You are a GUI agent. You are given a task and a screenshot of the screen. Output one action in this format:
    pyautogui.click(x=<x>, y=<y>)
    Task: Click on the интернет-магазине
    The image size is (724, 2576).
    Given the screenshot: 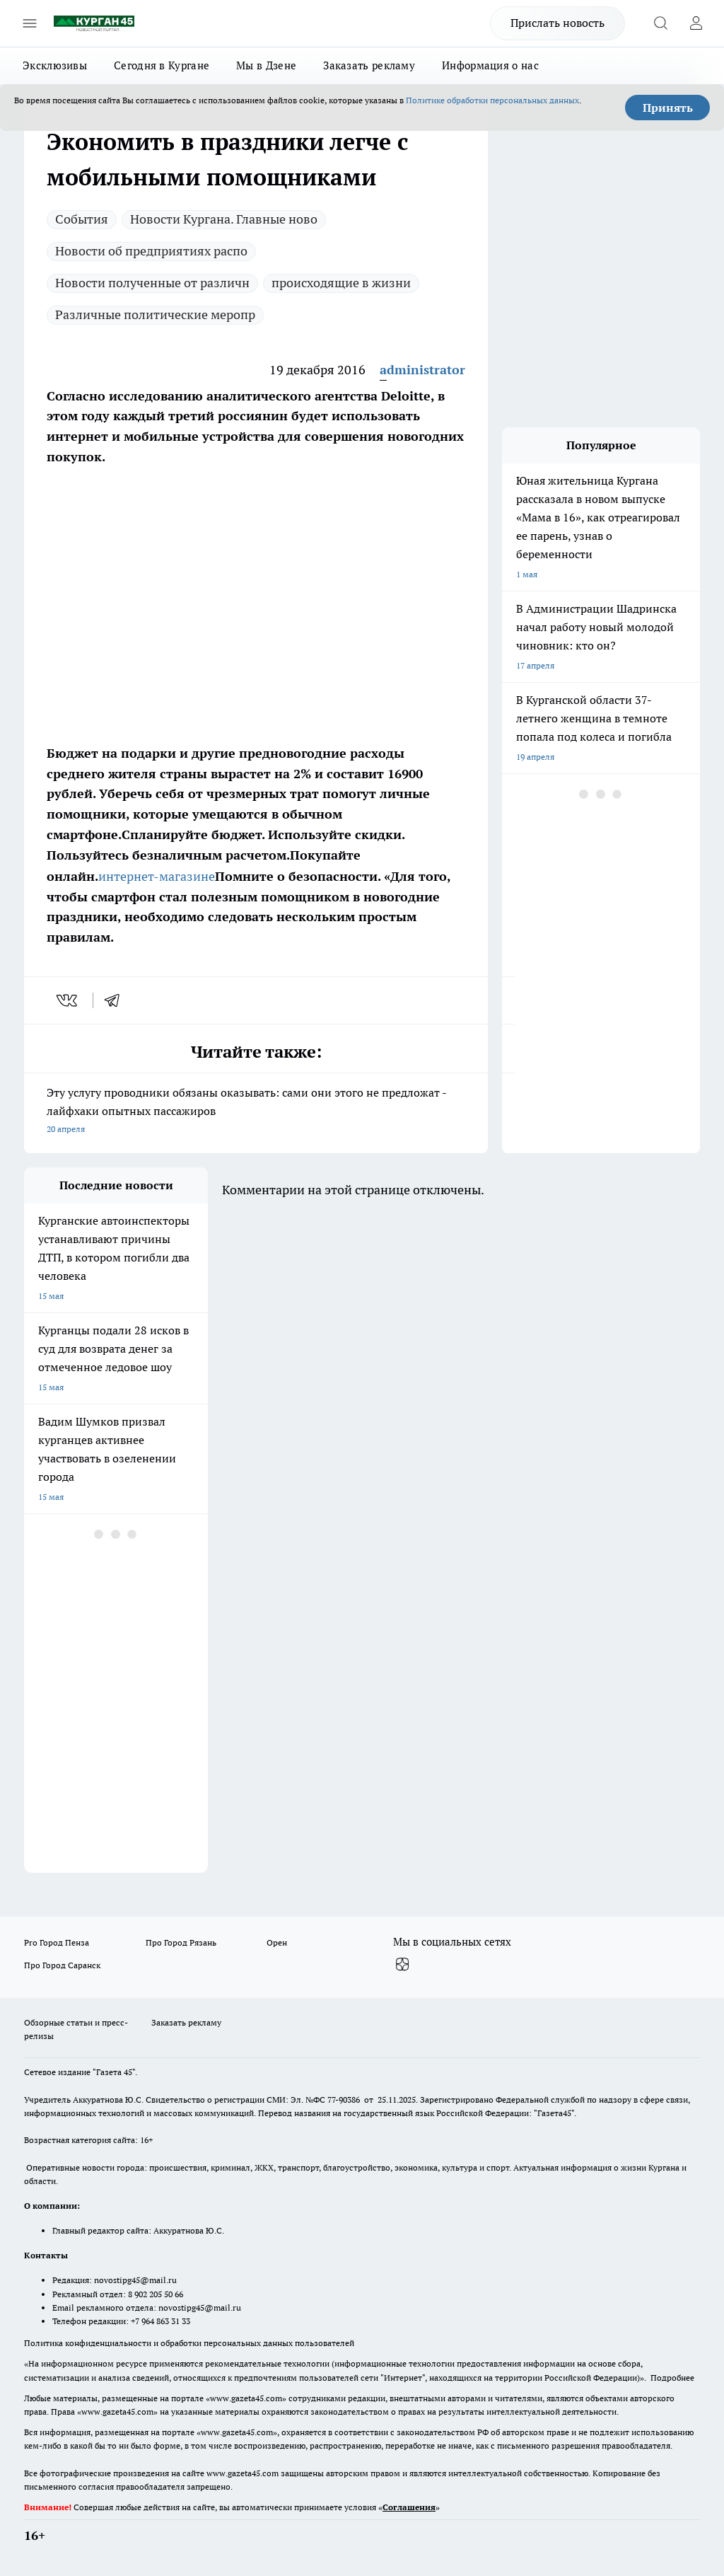 What is the action you would take?
    pyautogui.click(x=156, y=876)
    